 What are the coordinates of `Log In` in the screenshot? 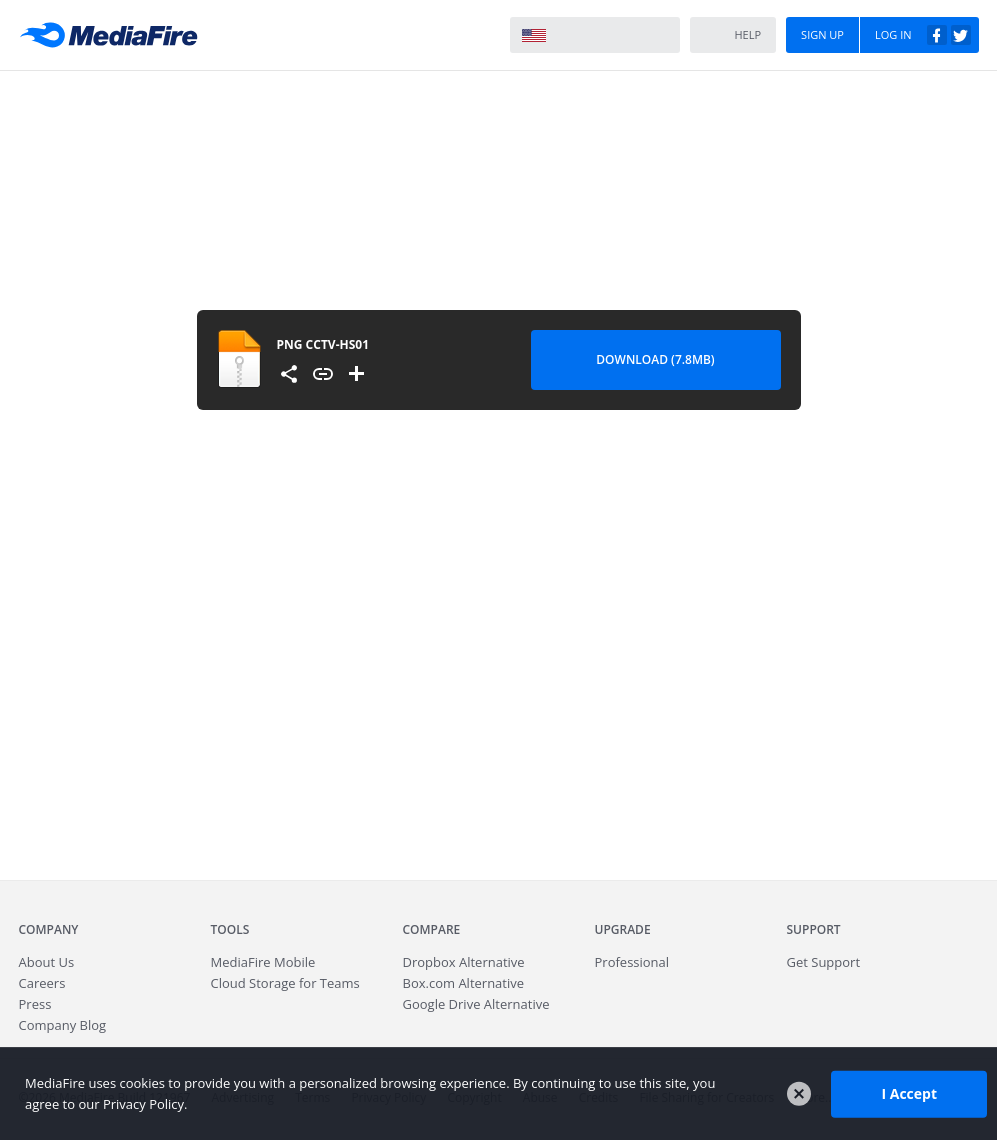 It's located at (923, 35).